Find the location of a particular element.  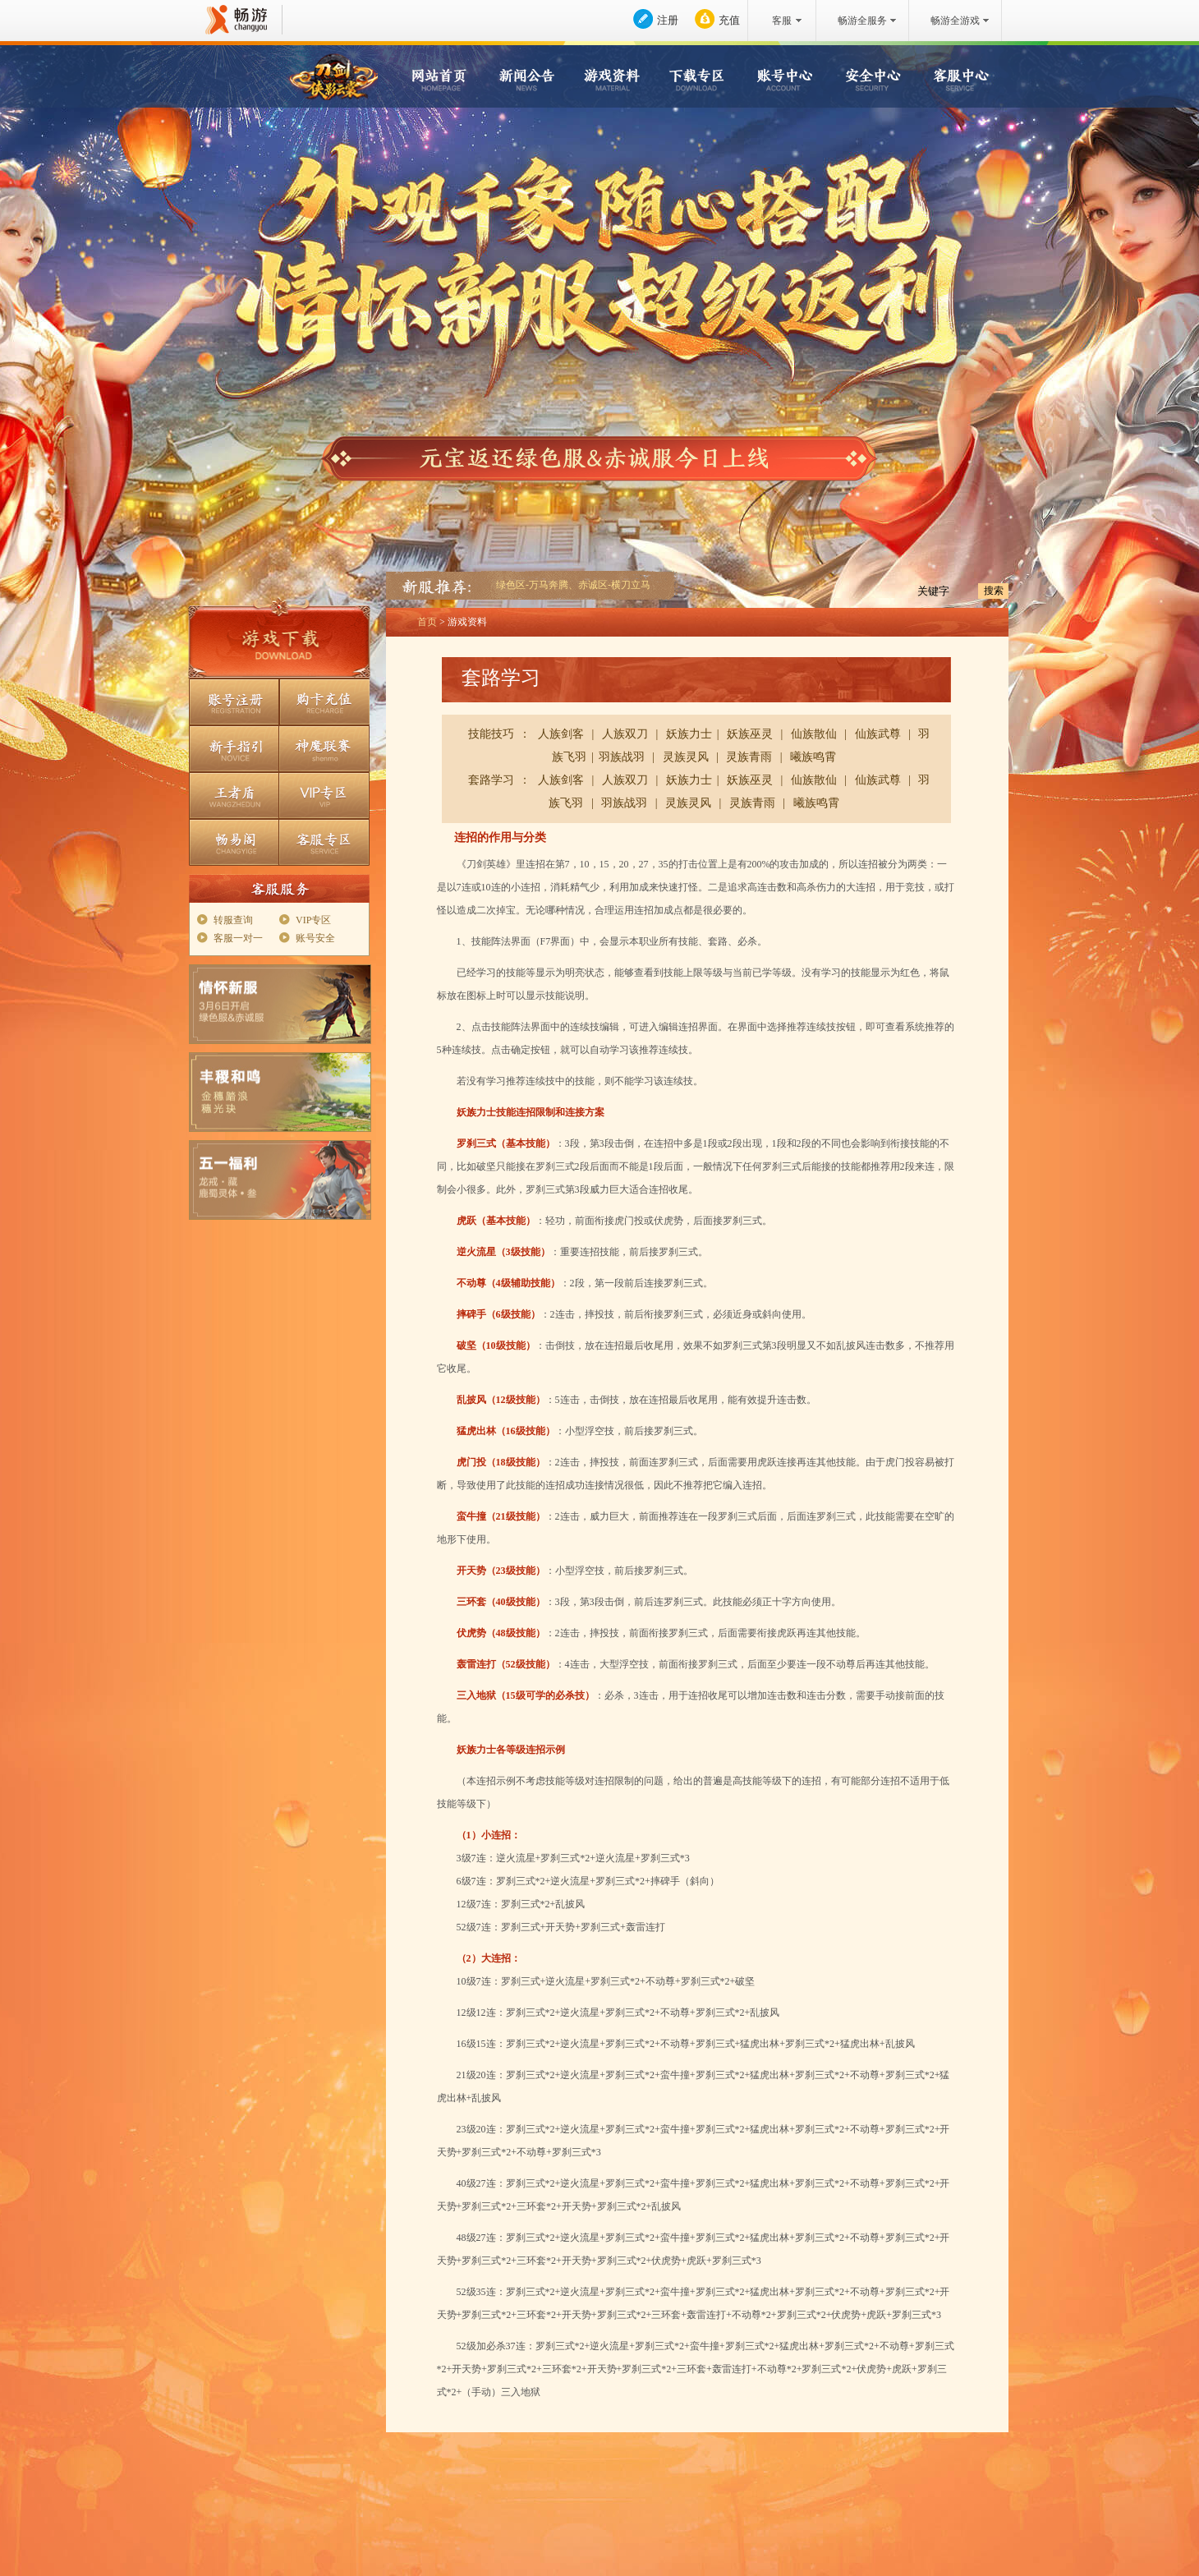

仙族武尊 is located at coordinates (878, 734).